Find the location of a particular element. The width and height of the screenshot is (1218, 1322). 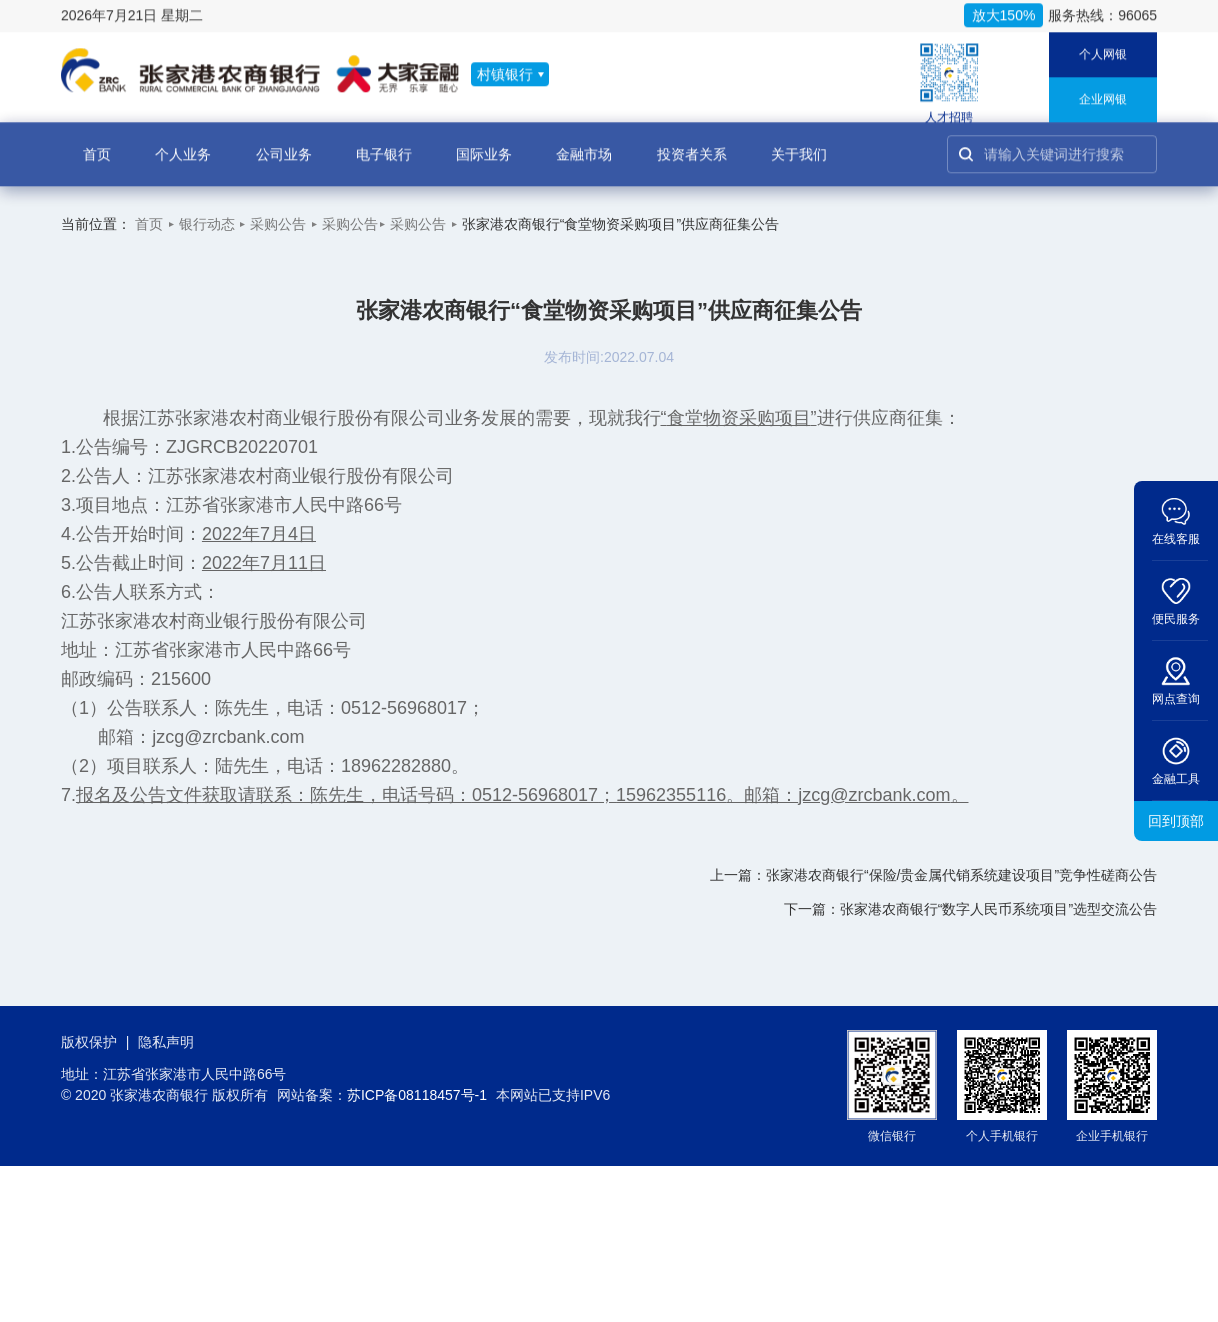

国际业务 is located at coordinates (484, 145).